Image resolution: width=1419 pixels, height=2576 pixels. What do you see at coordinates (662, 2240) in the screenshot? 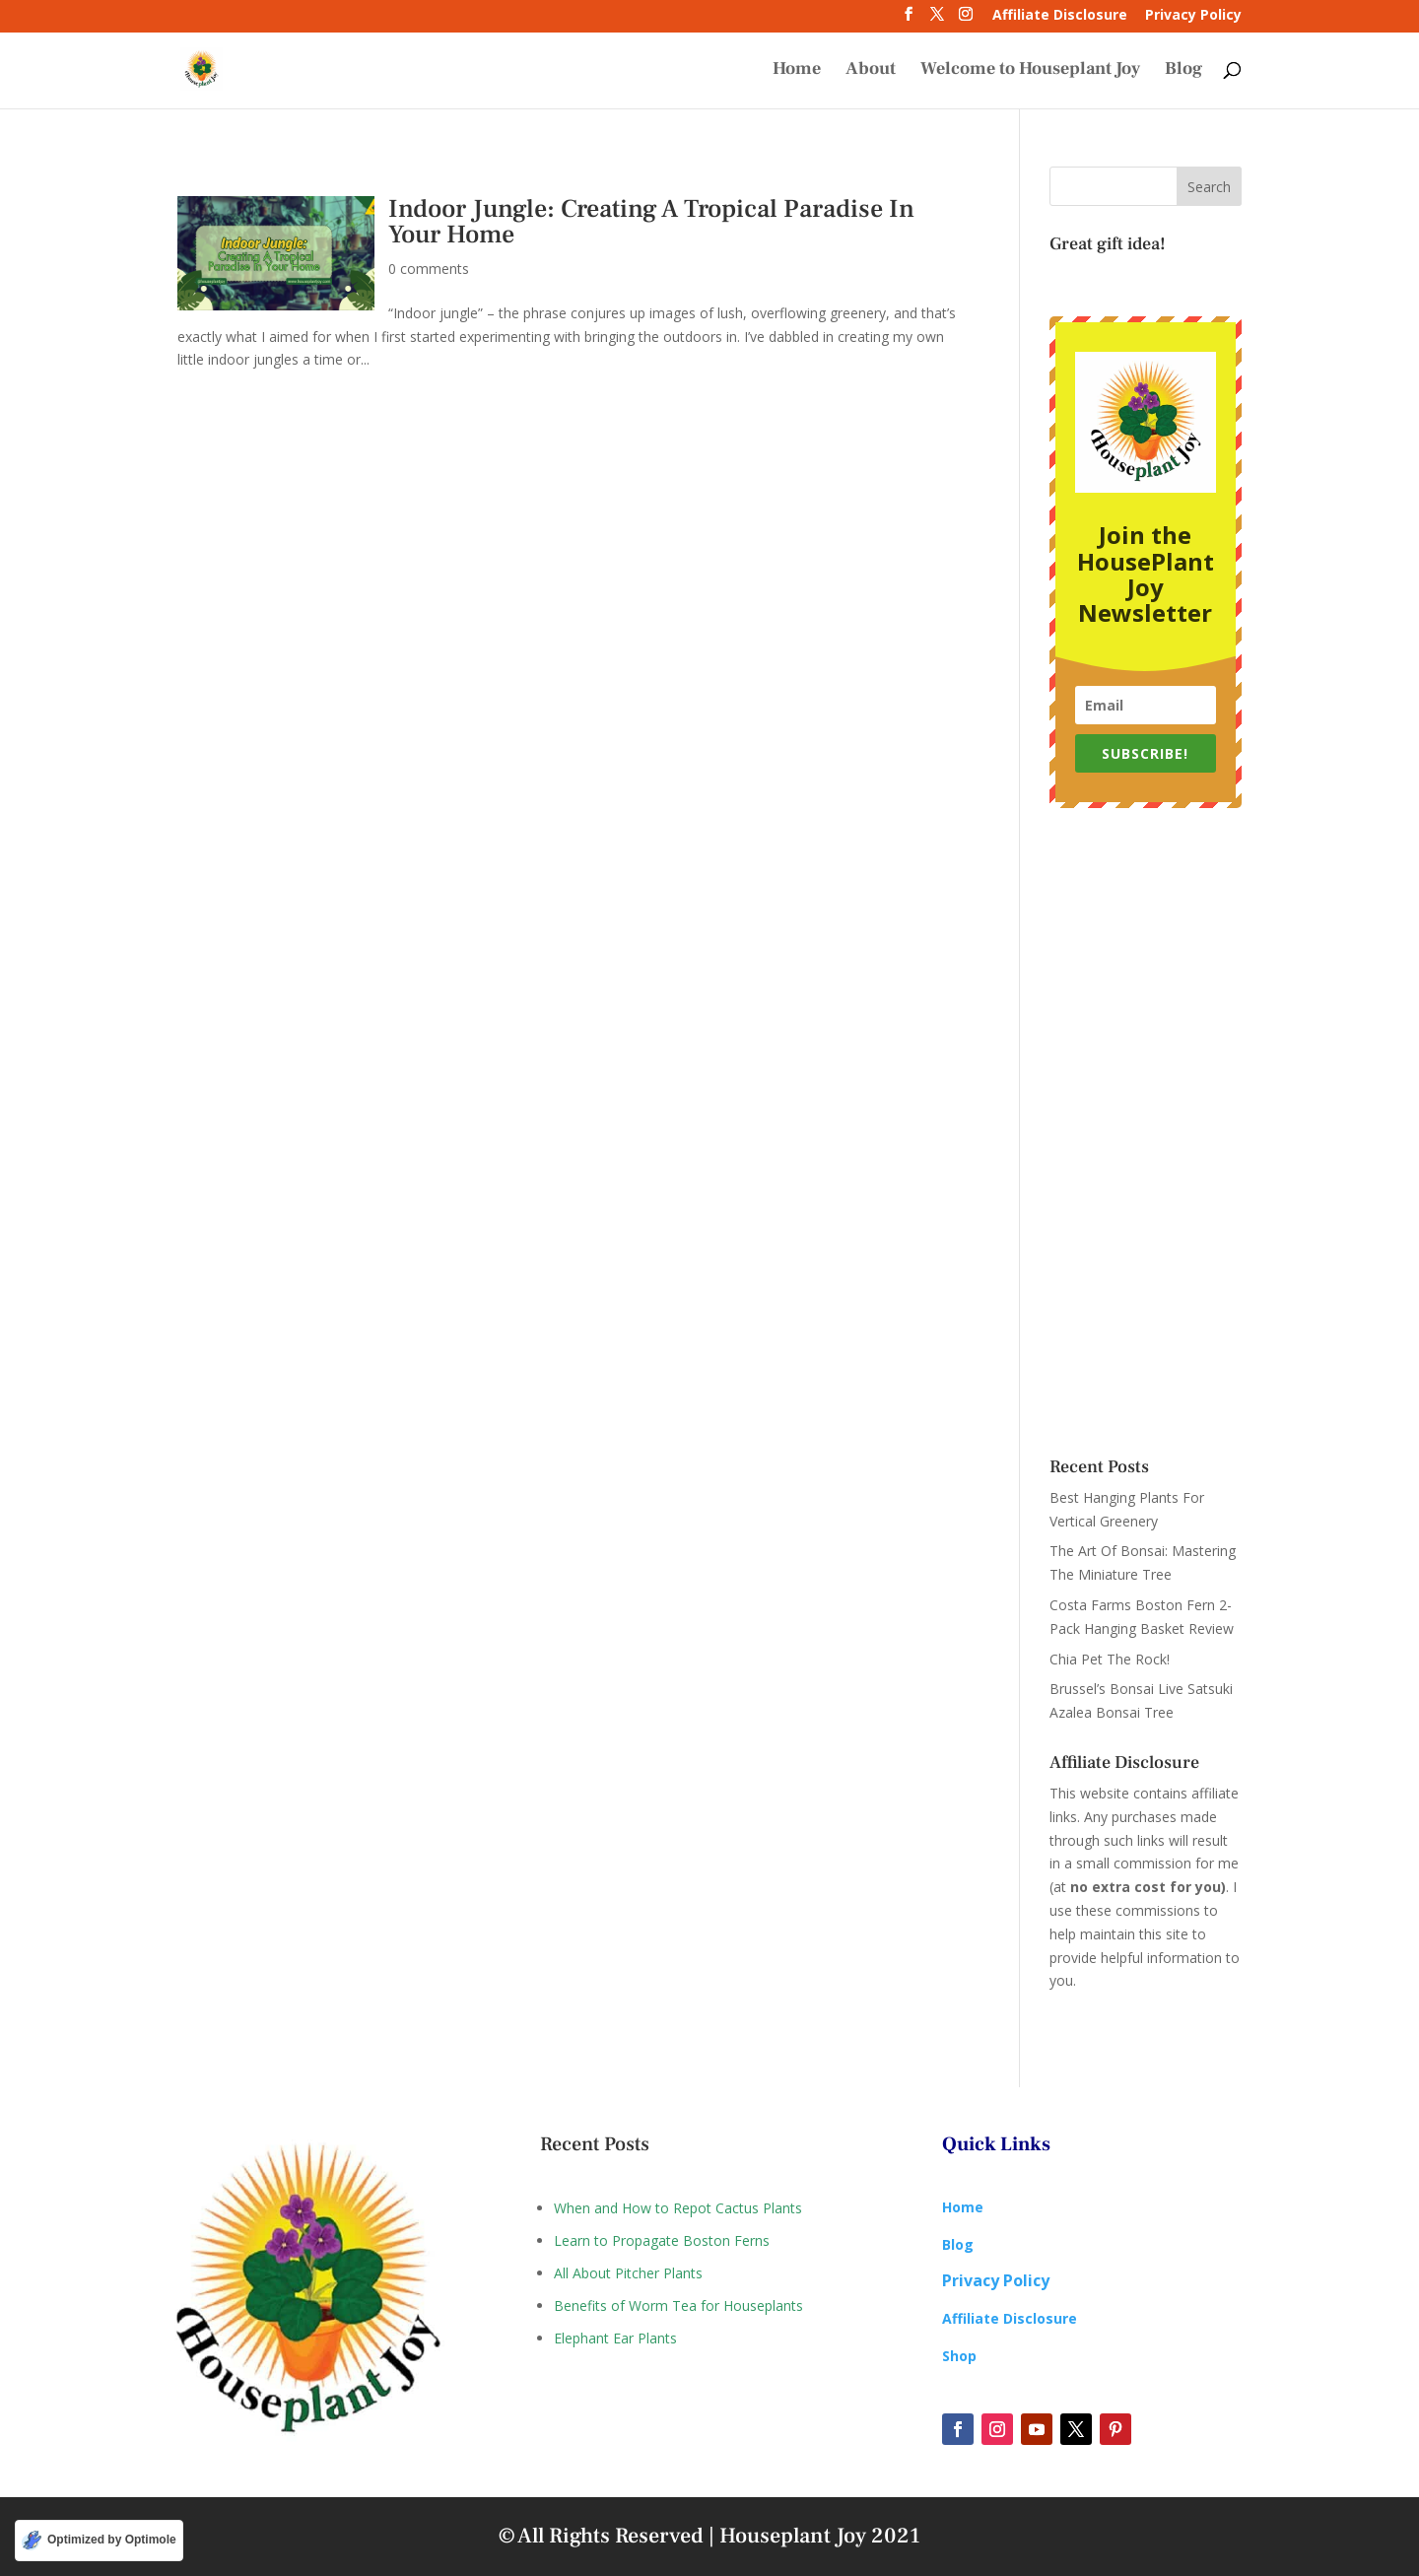
I see `Learn to Propagate Boston Ferns` at bounding box center [662, 2240].